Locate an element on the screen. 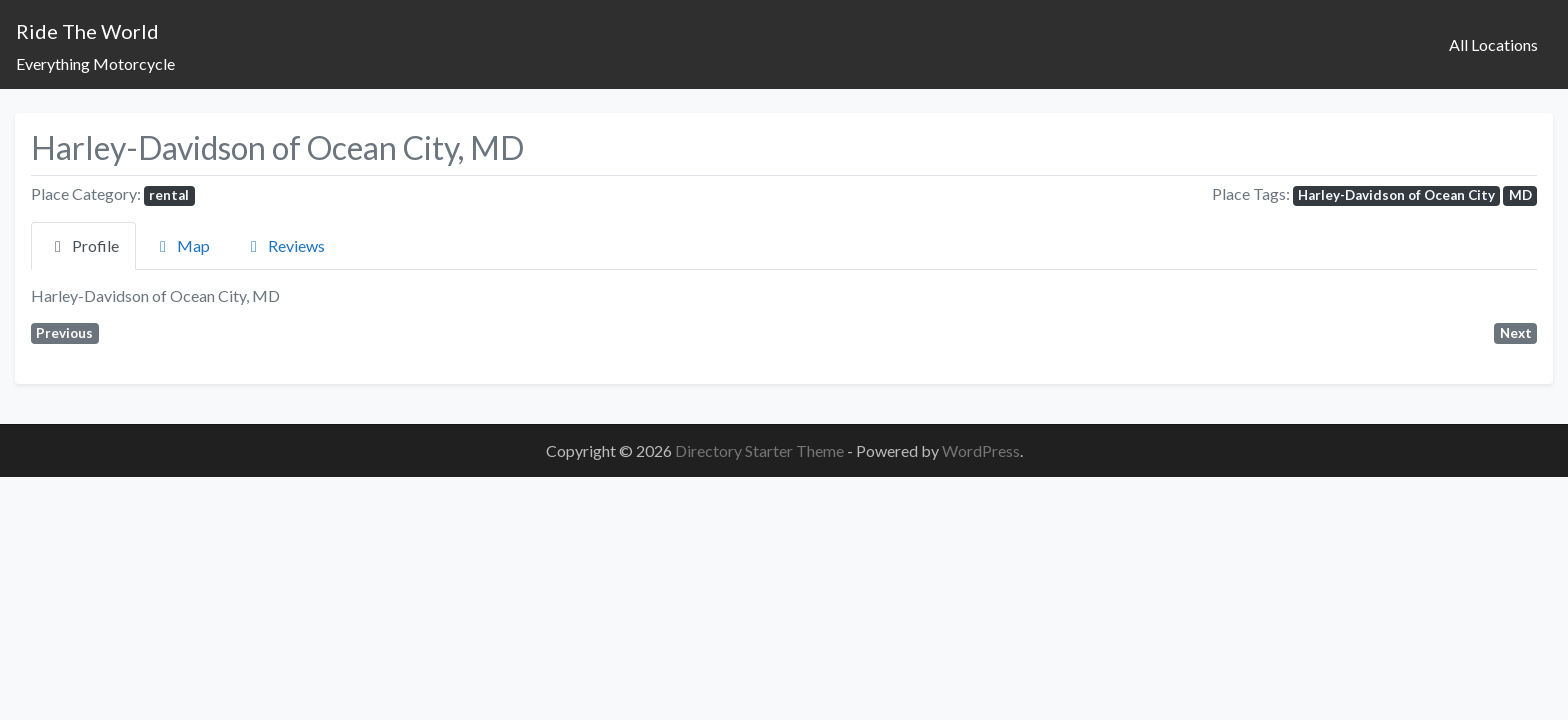  MD is located at coordinates (1520, 195).